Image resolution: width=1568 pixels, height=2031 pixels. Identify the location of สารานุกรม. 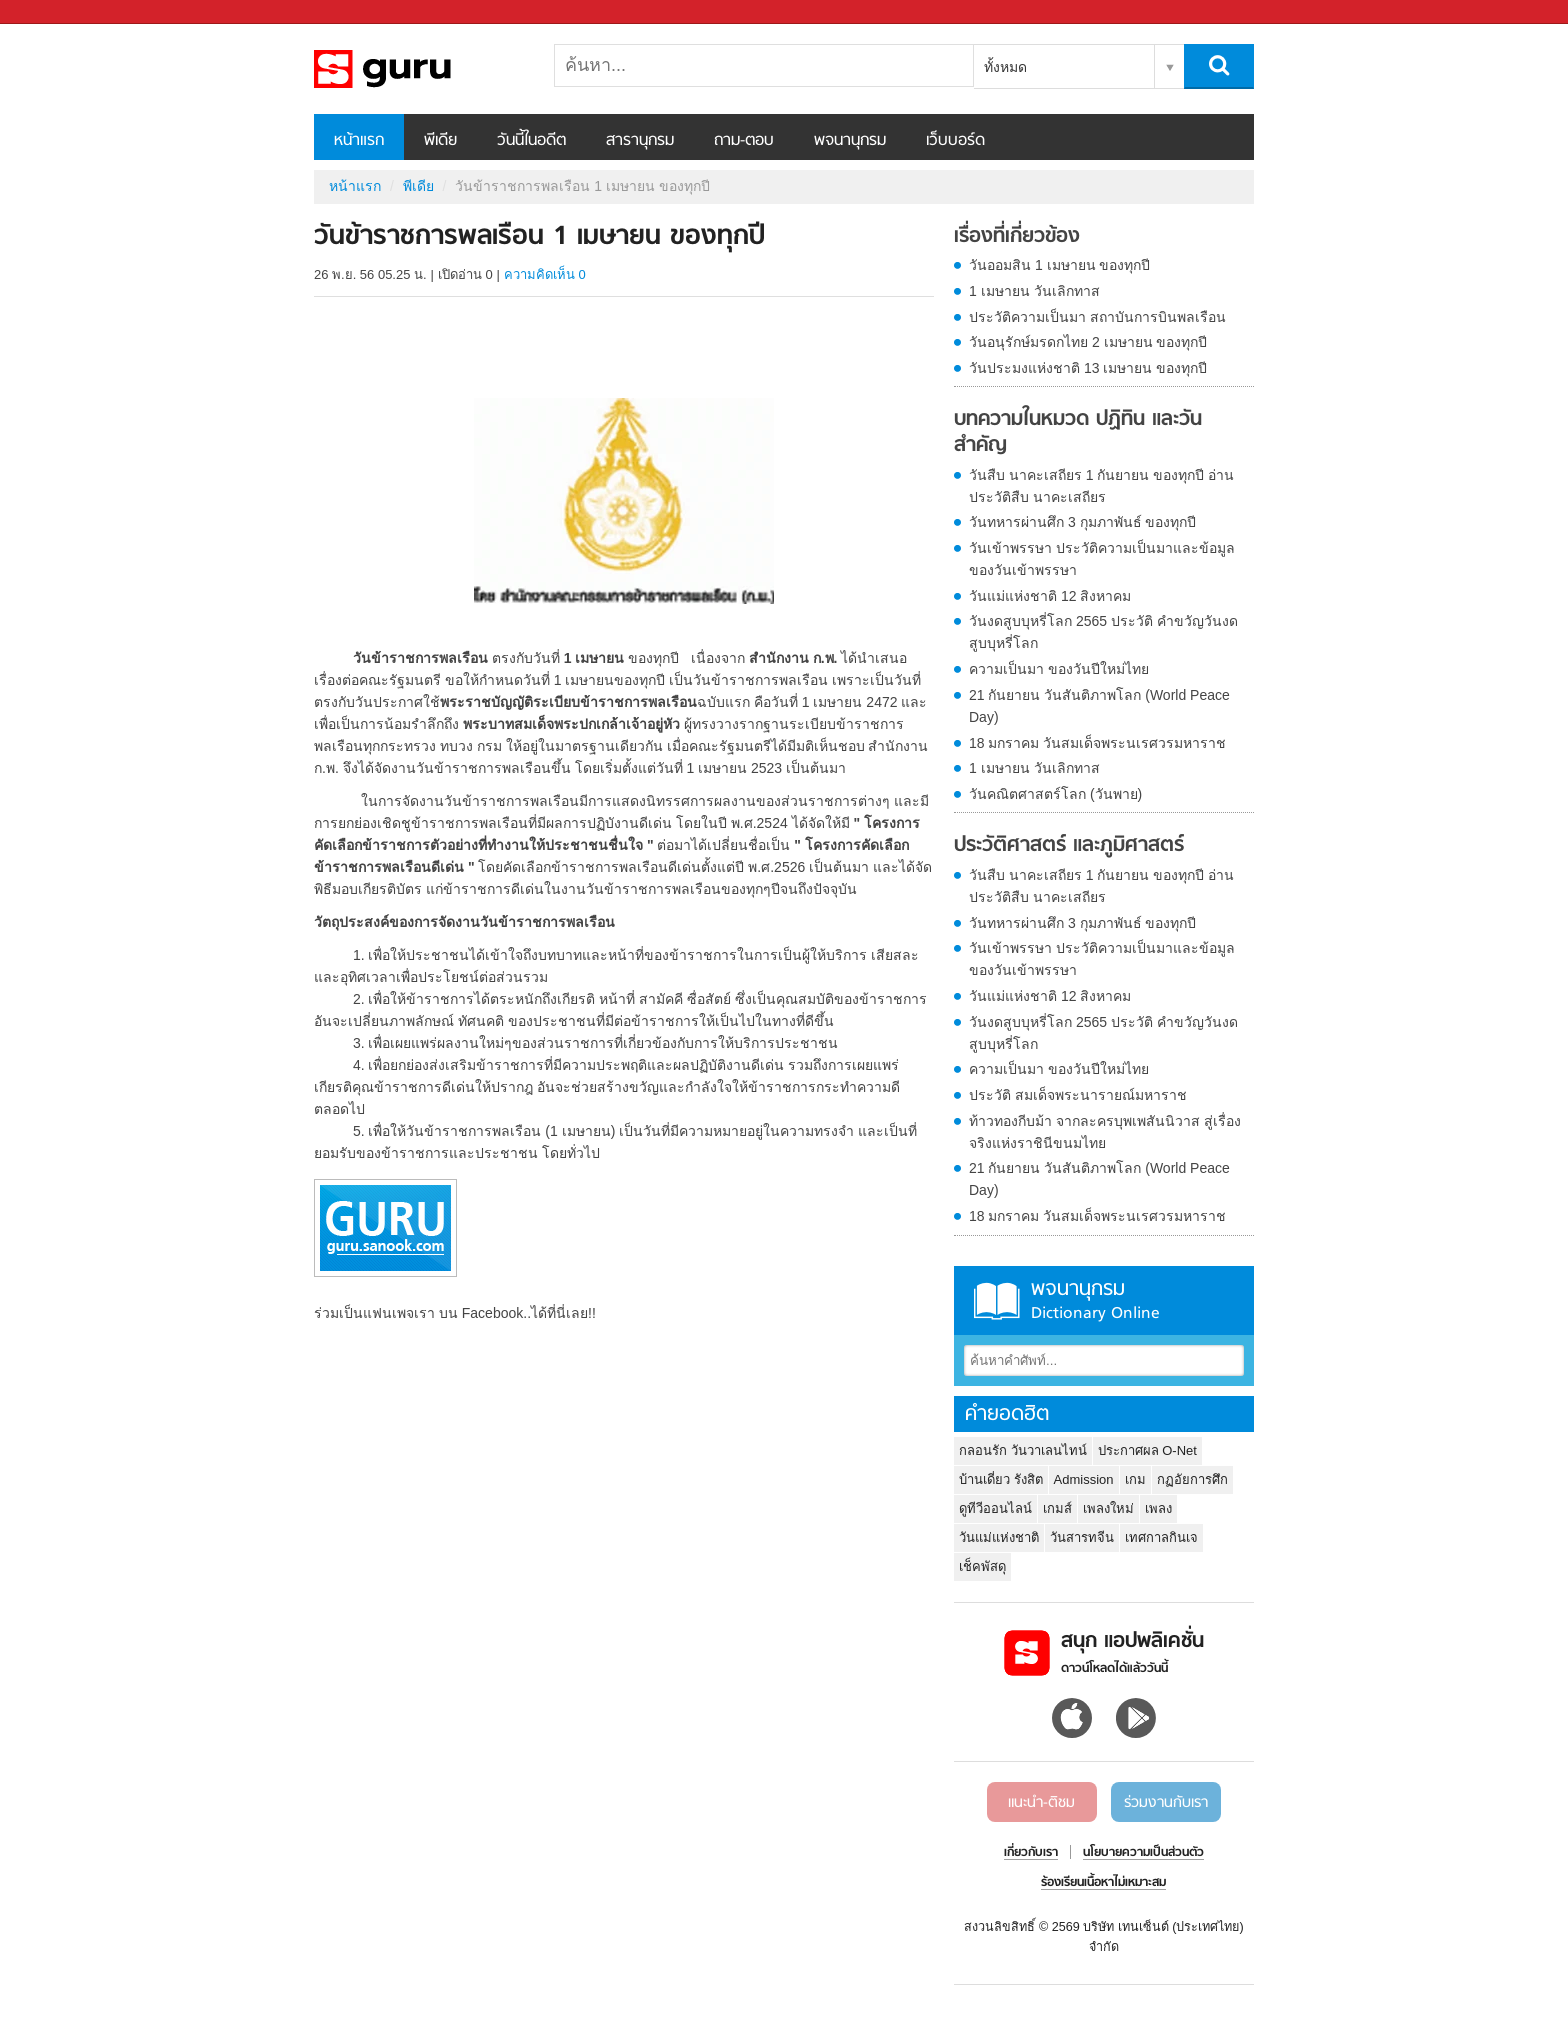
(640, 141).